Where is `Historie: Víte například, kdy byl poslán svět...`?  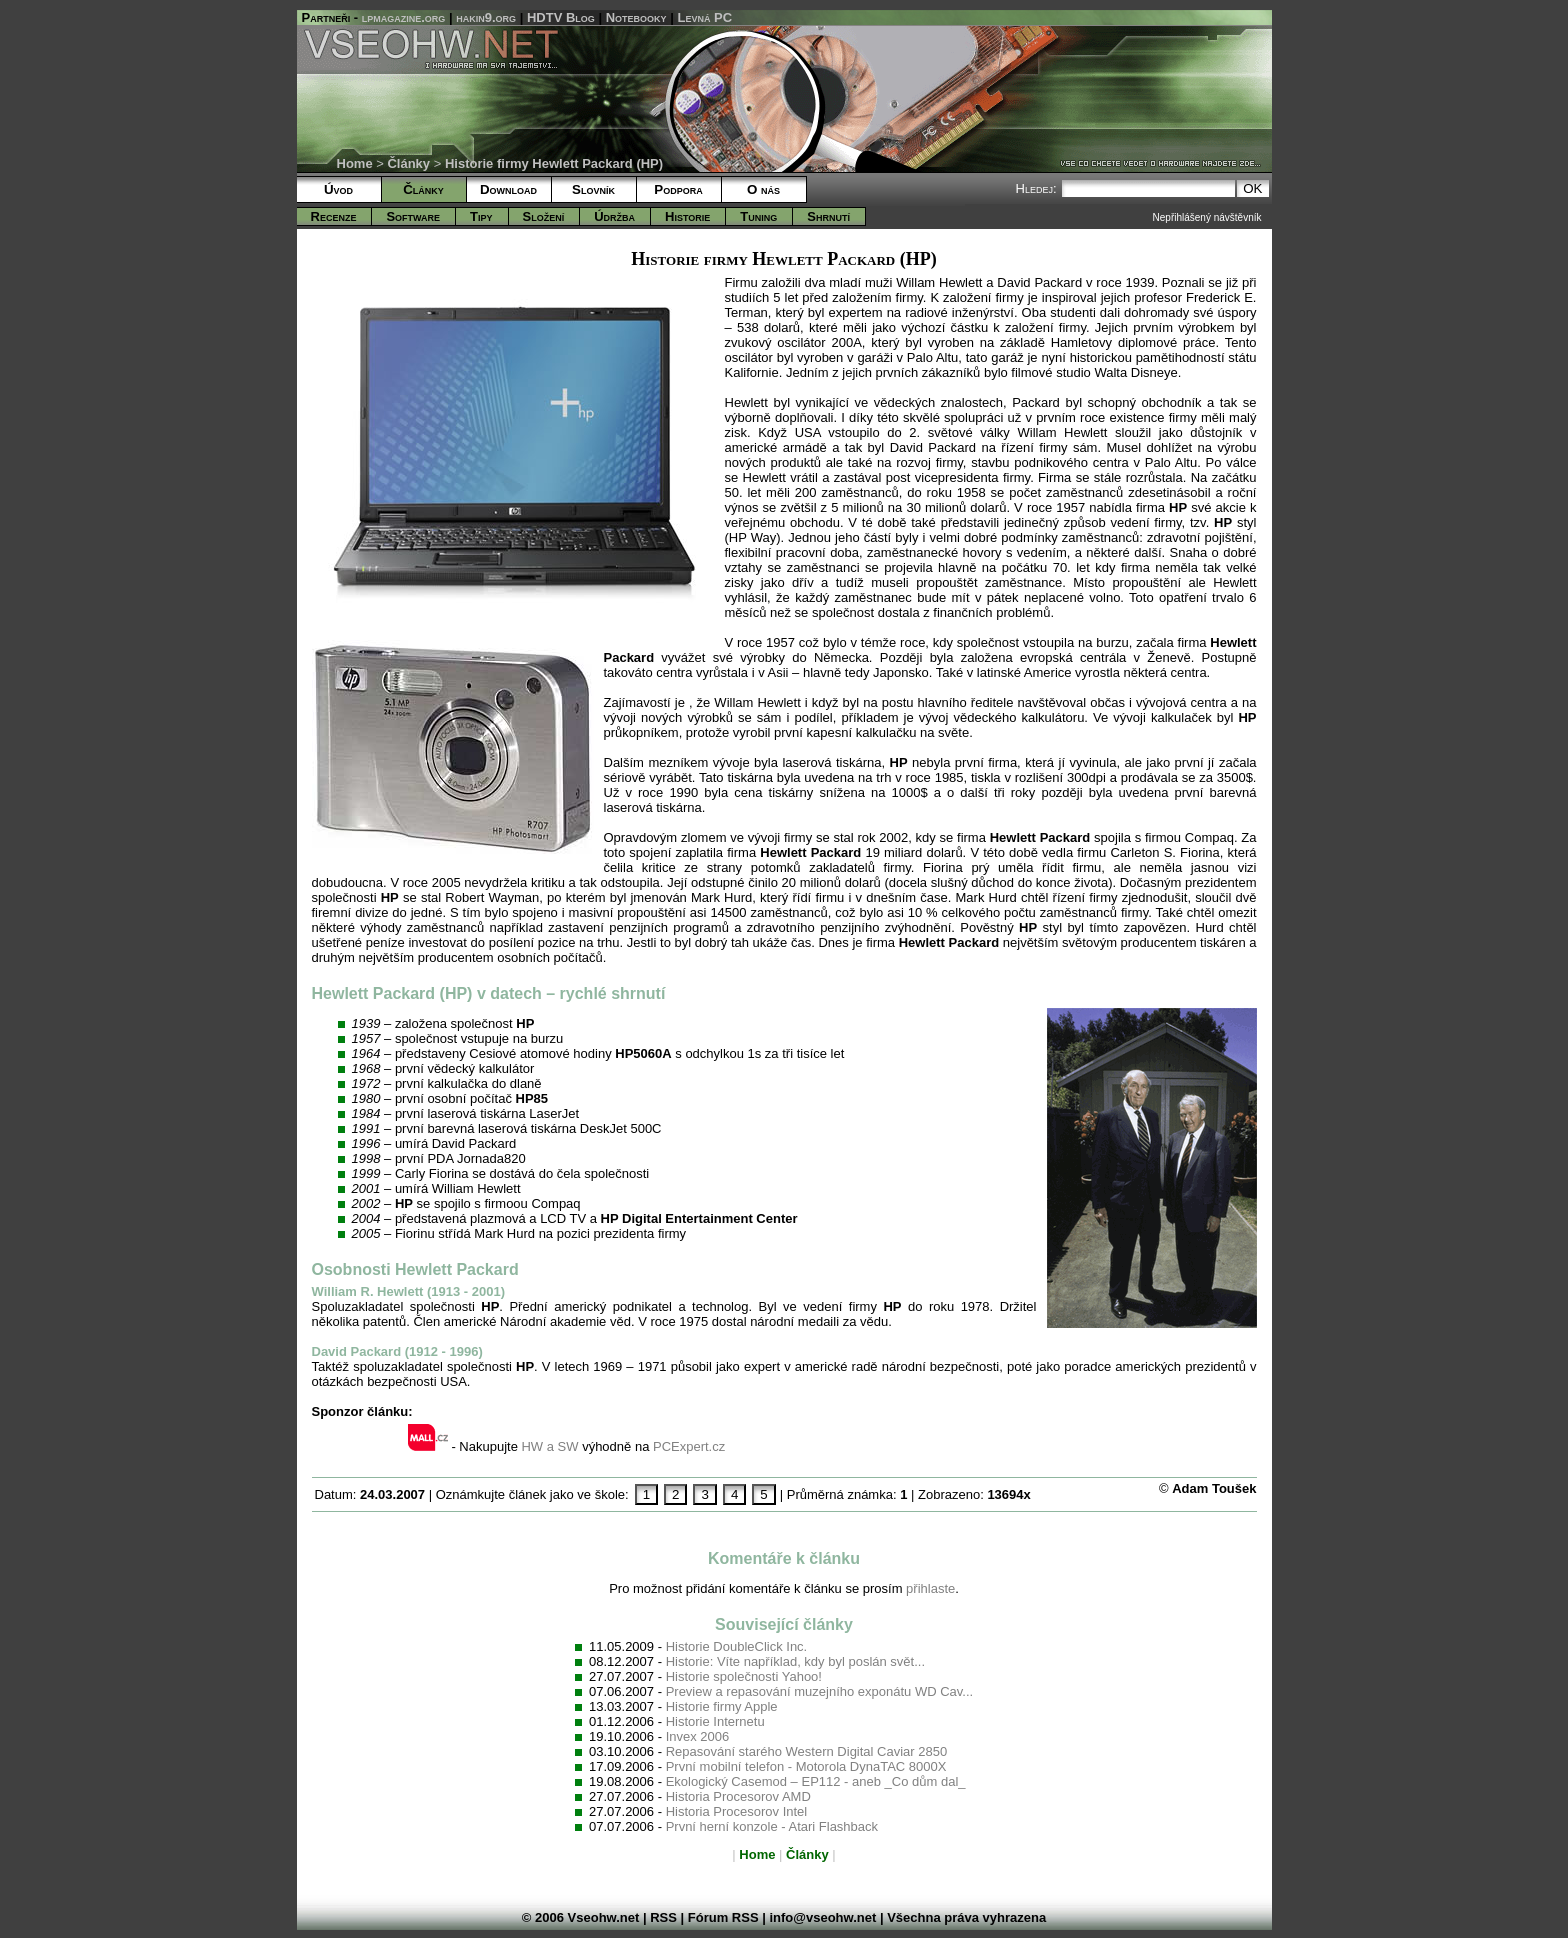 Historie: Víte například, kdy byl poslán svět... is located at coordinates (795, 1661).